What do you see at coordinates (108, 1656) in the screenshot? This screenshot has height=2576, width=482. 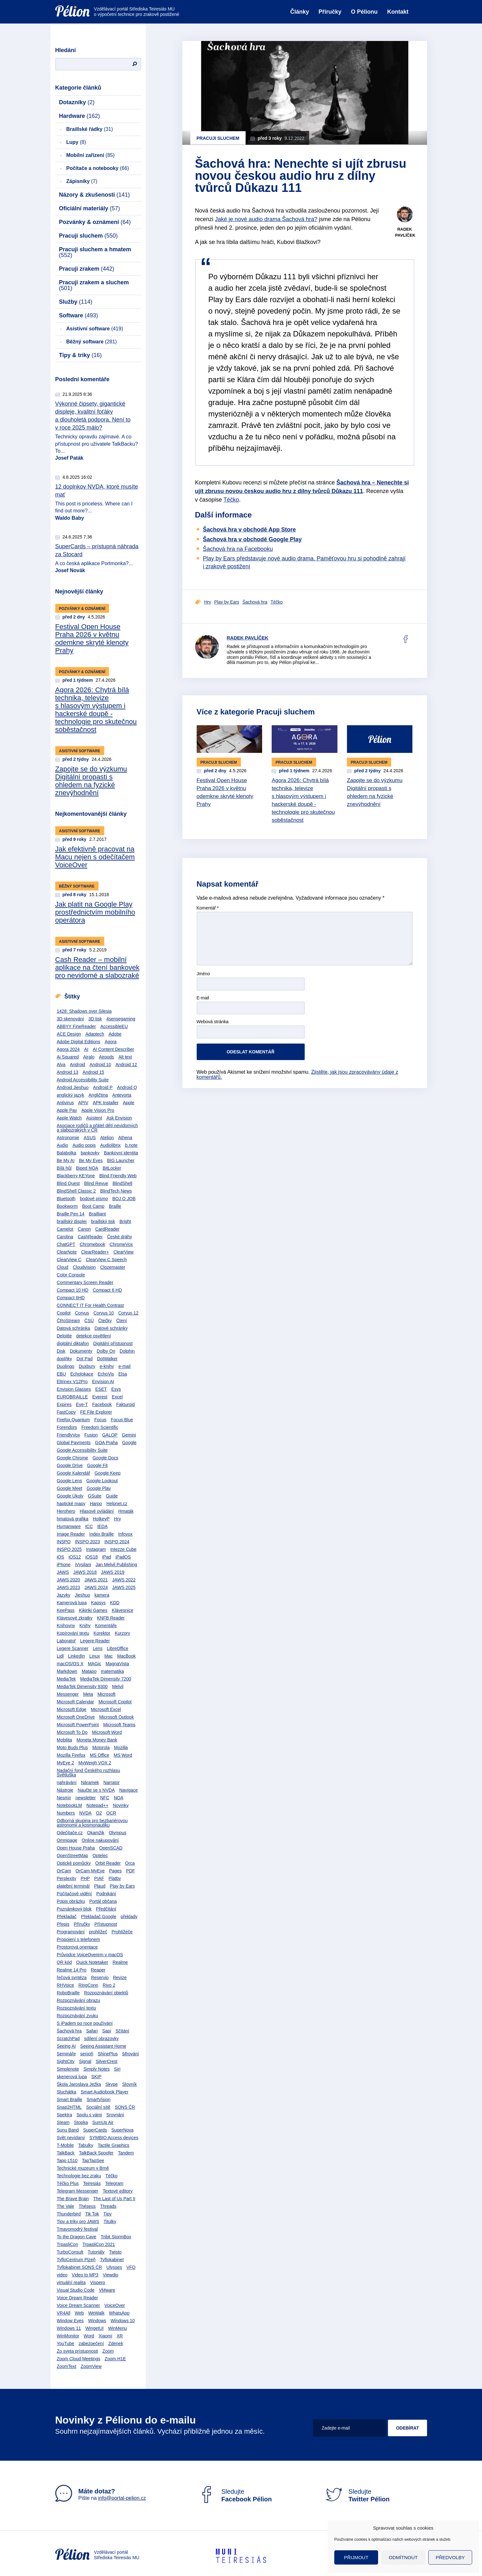 I see `Mac` at bounding box center [108, 1656].